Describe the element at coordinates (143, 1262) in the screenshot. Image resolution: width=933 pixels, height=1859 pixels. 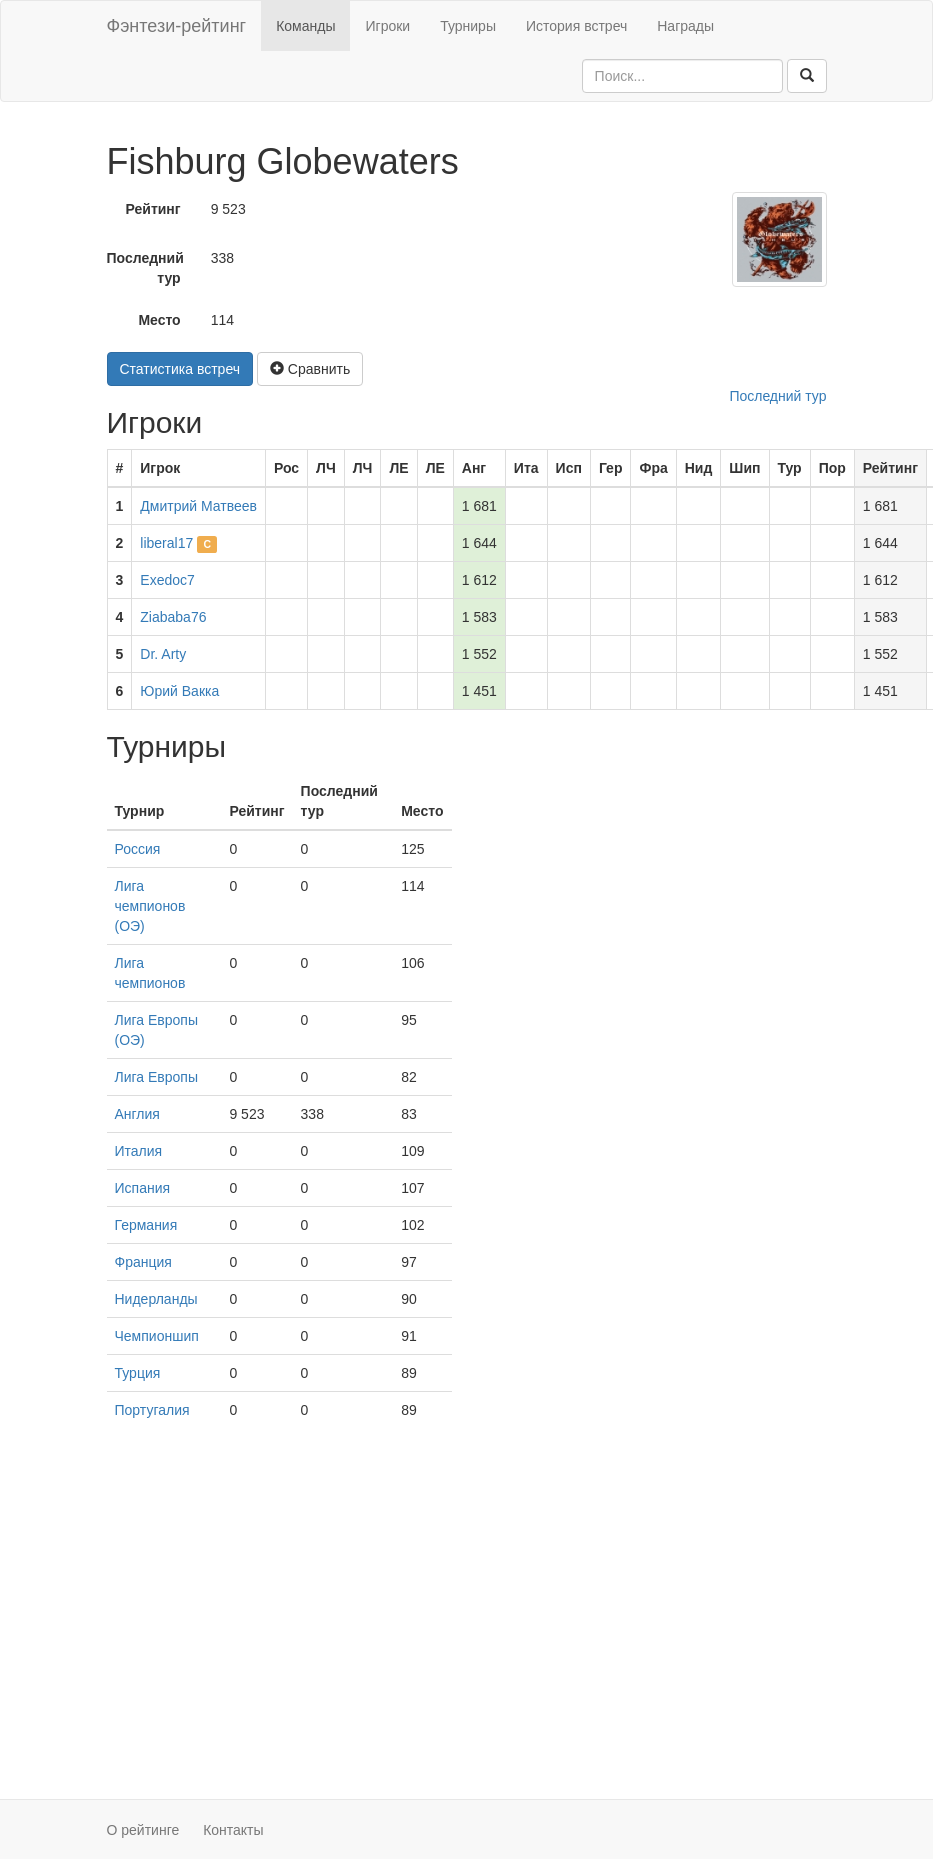
I see `Франция` at that location.